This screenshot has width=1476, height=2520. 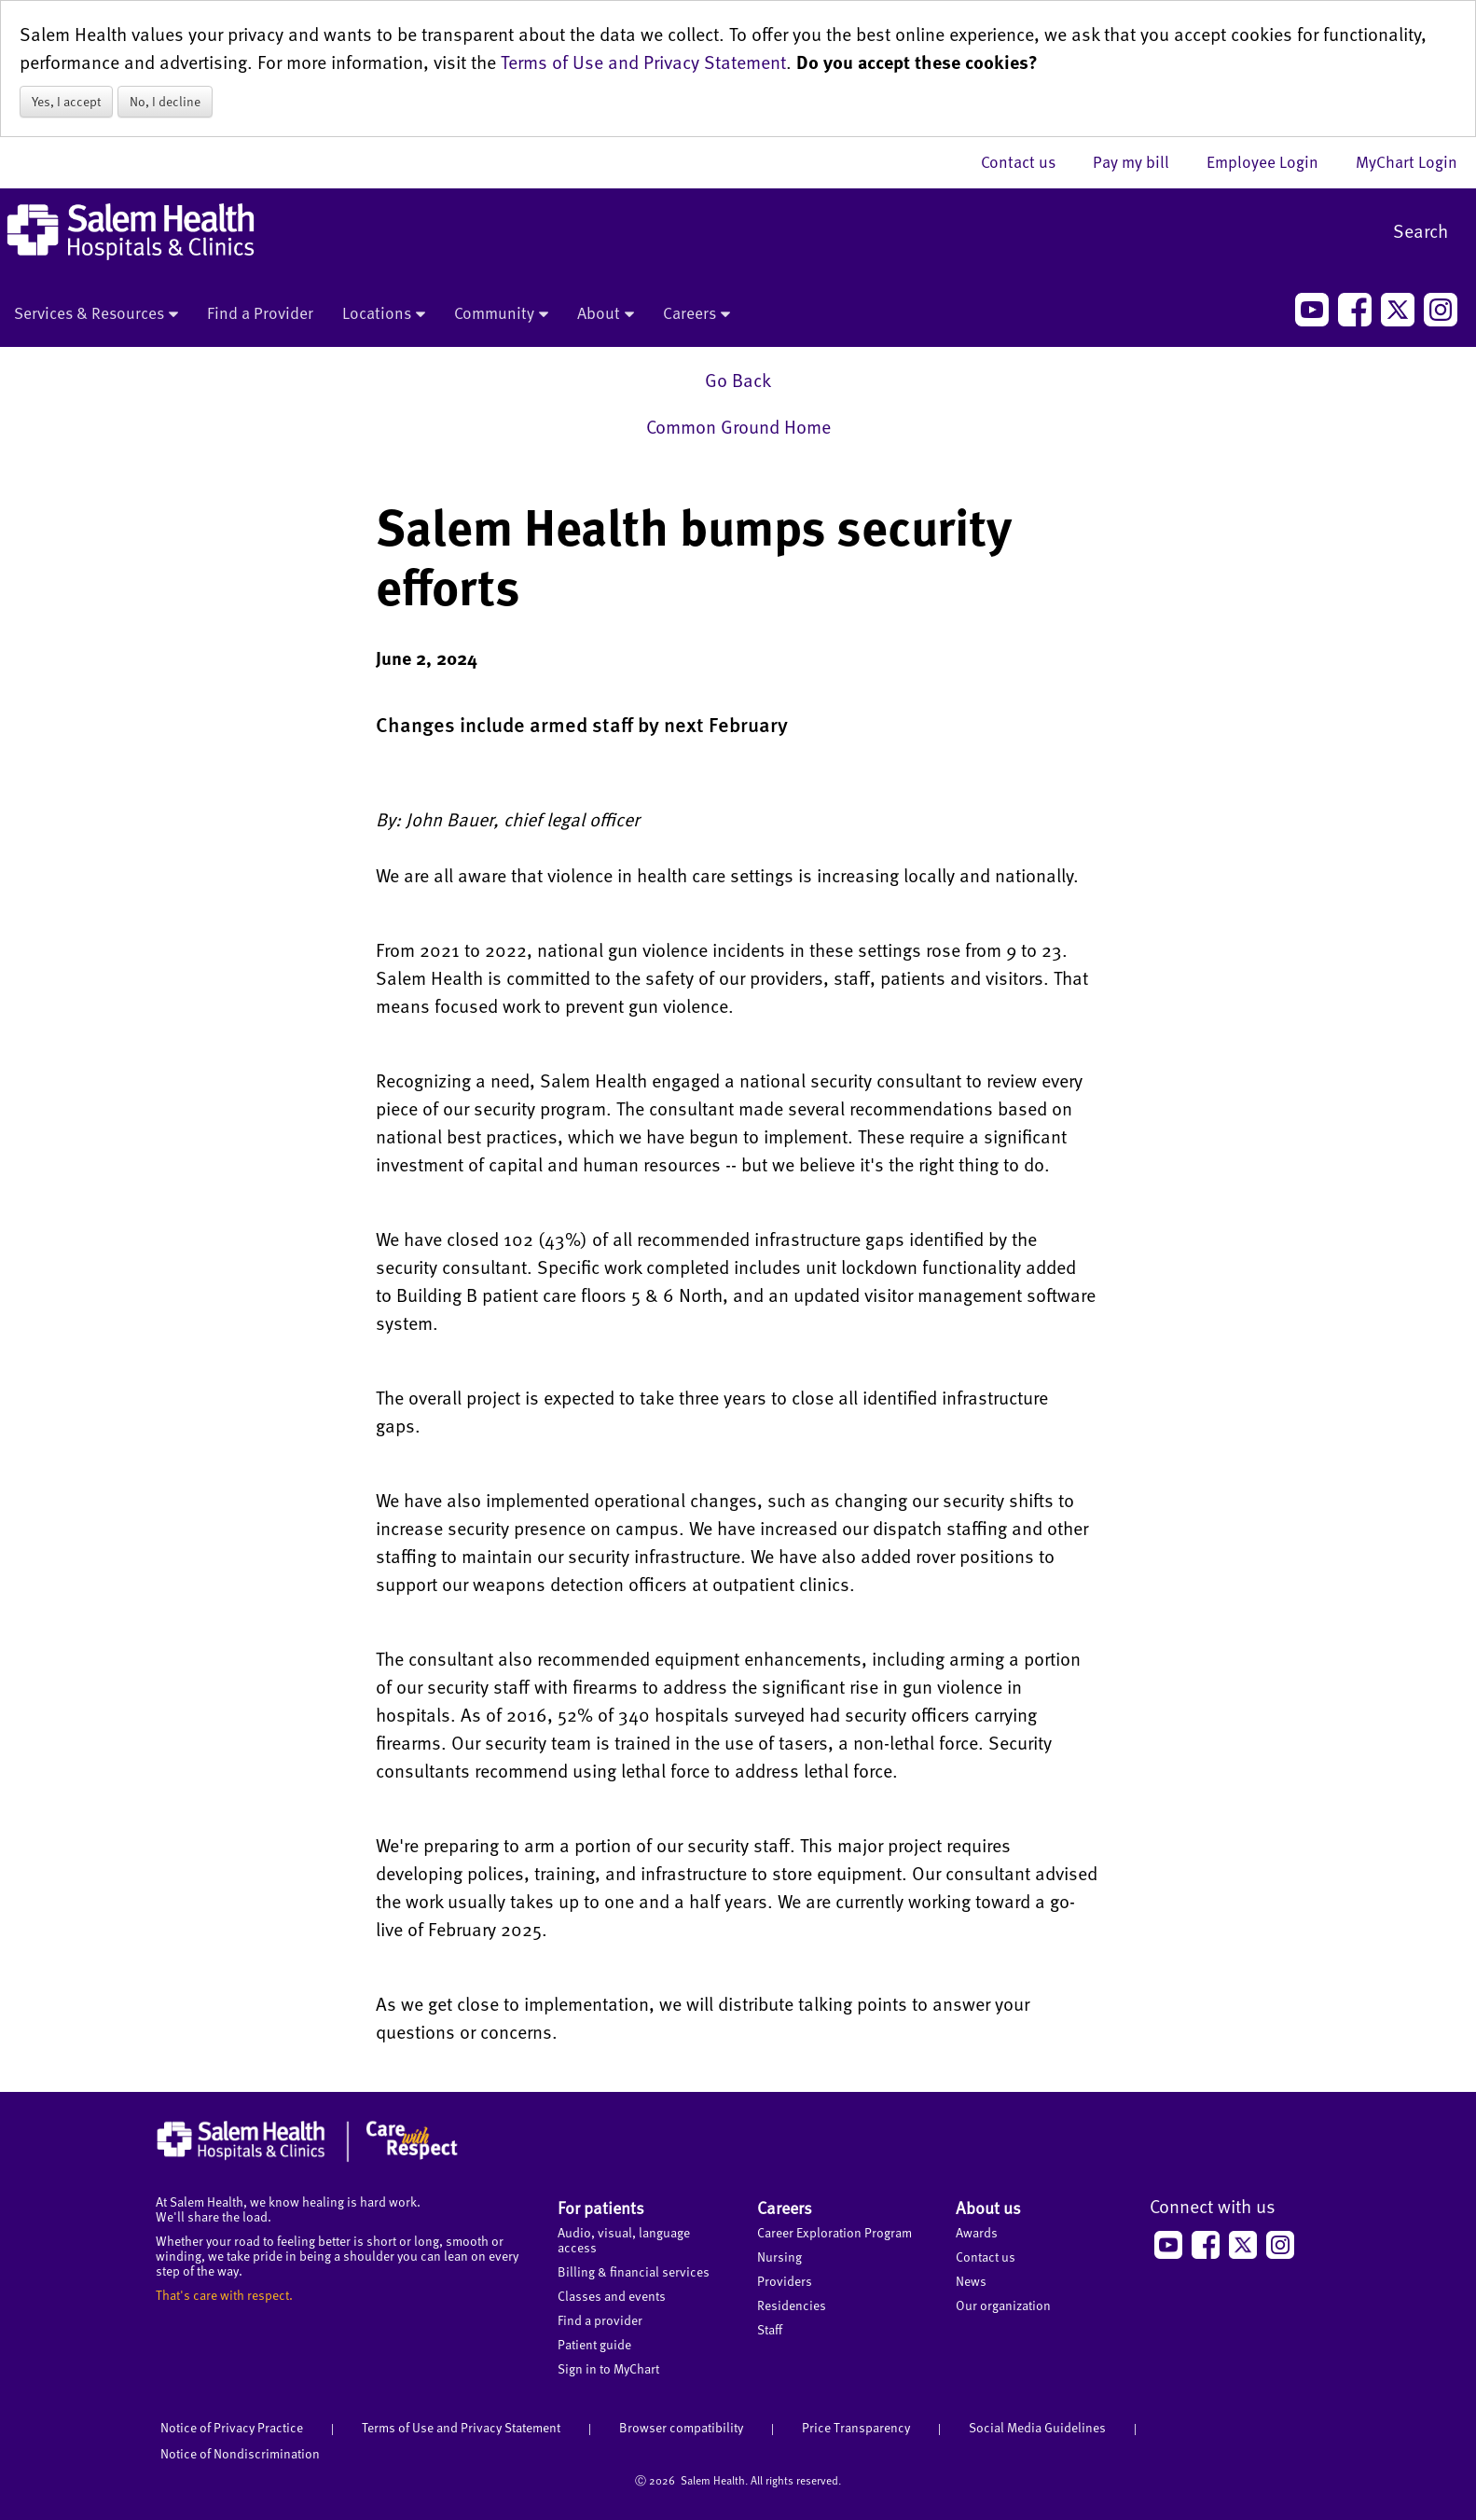 What do you see at coordinates (608, 2368) in the screenshot?
I see `Sign in to MyChart` at bounding box center [608, 2368].